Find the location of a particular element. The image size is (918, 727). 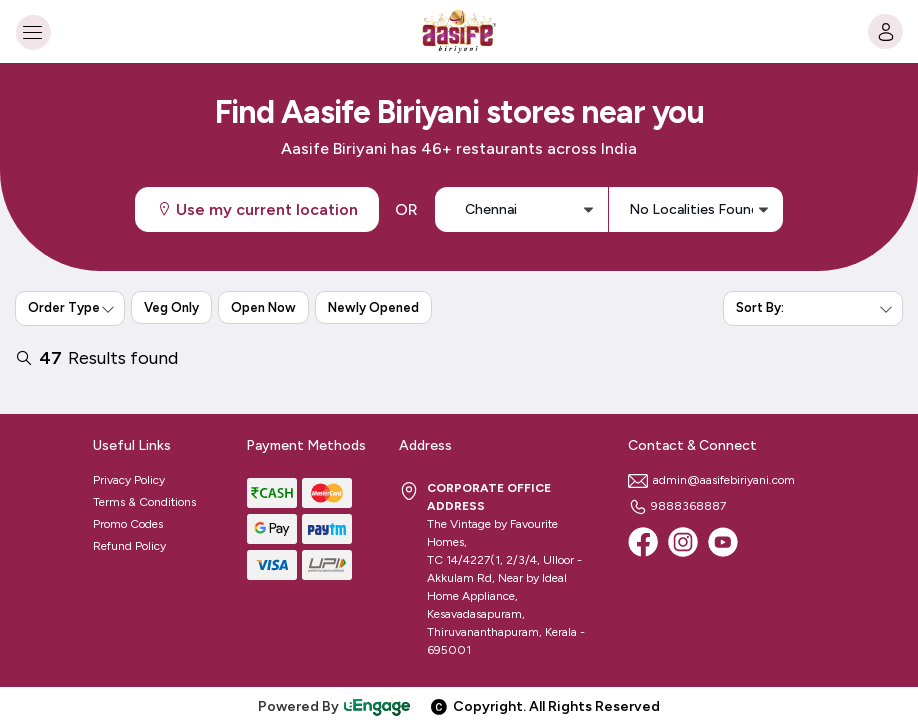

Use my current location is located at coordinates (257, 209).